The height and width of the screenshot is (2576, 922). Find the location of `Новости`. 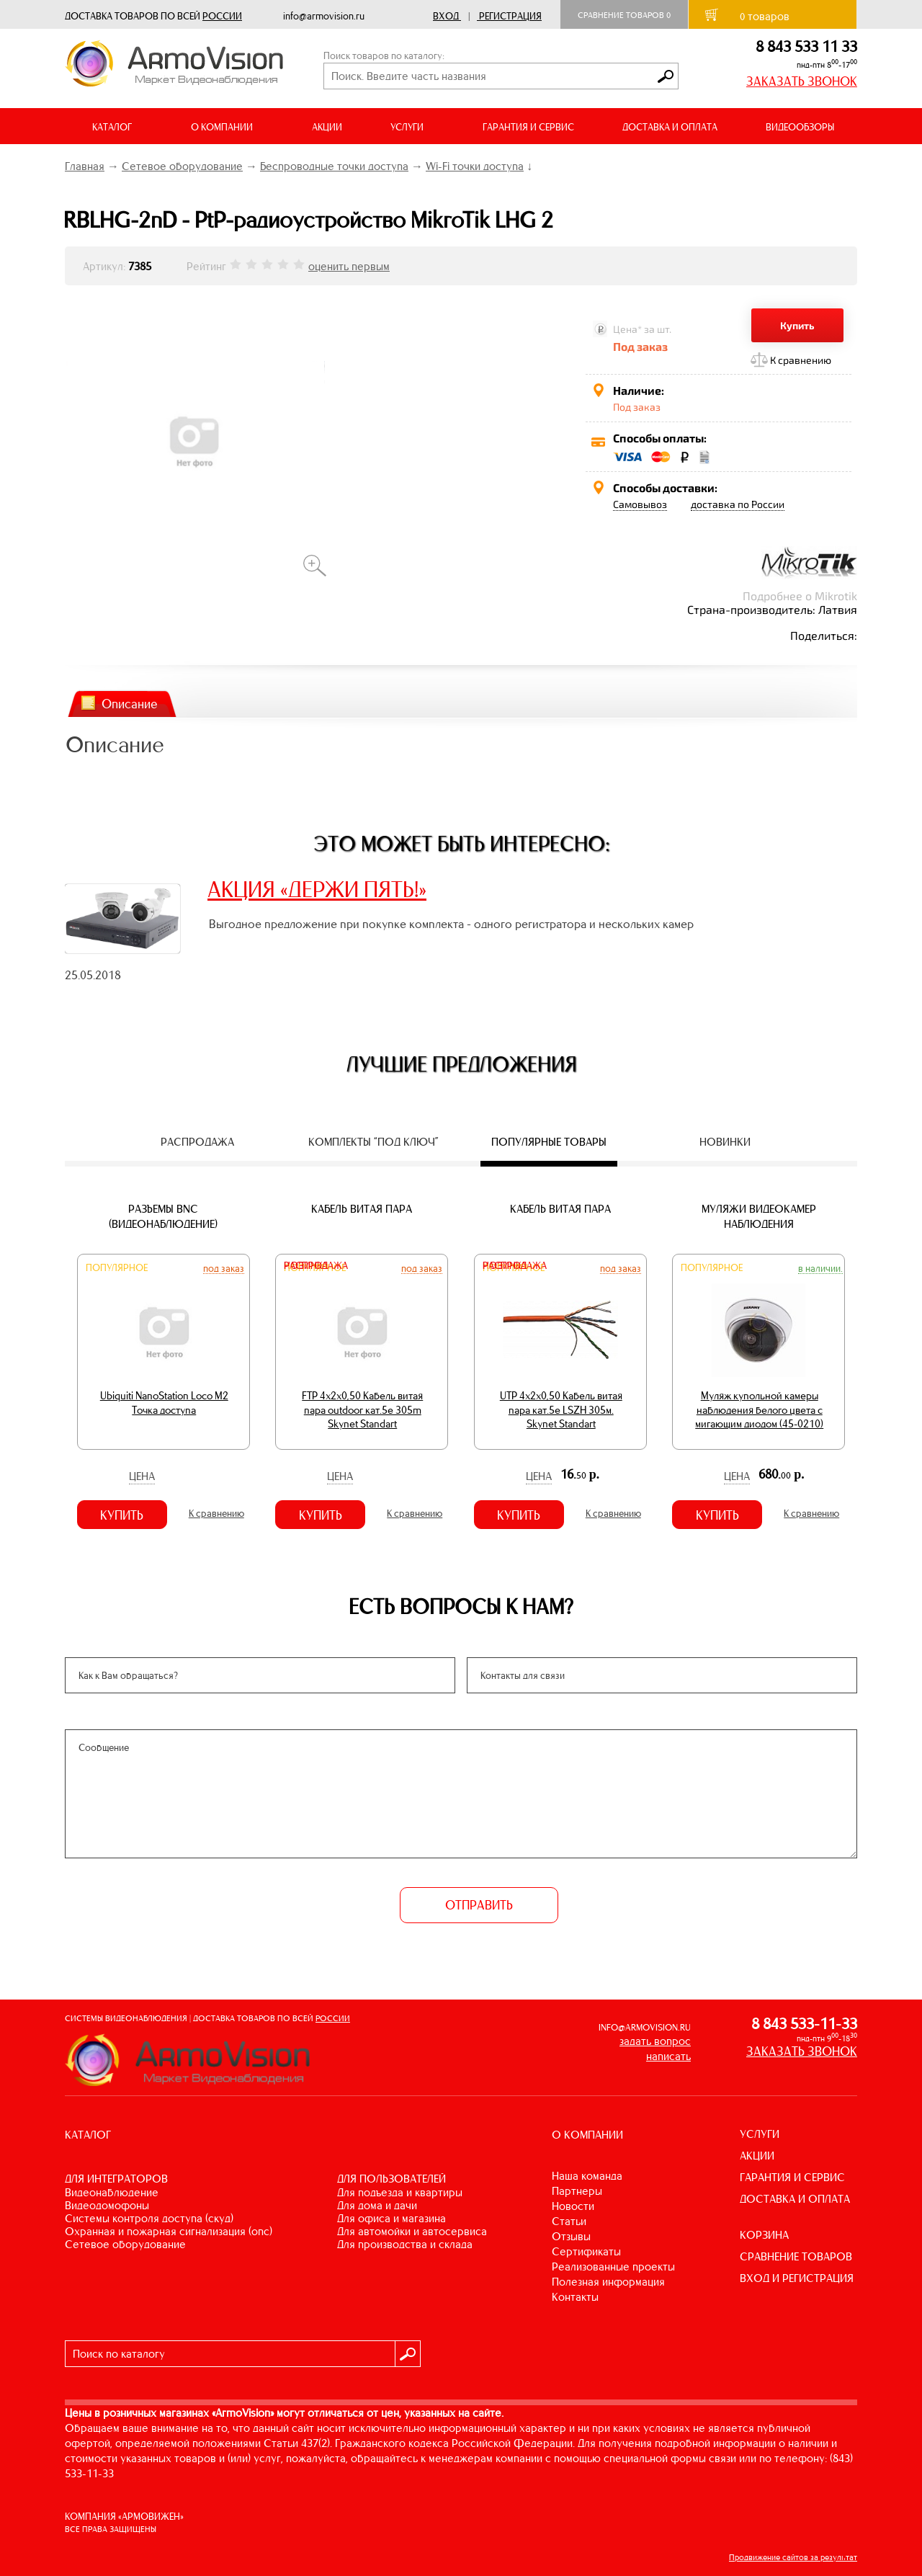

Новости is located at coordinates (573, 2206).